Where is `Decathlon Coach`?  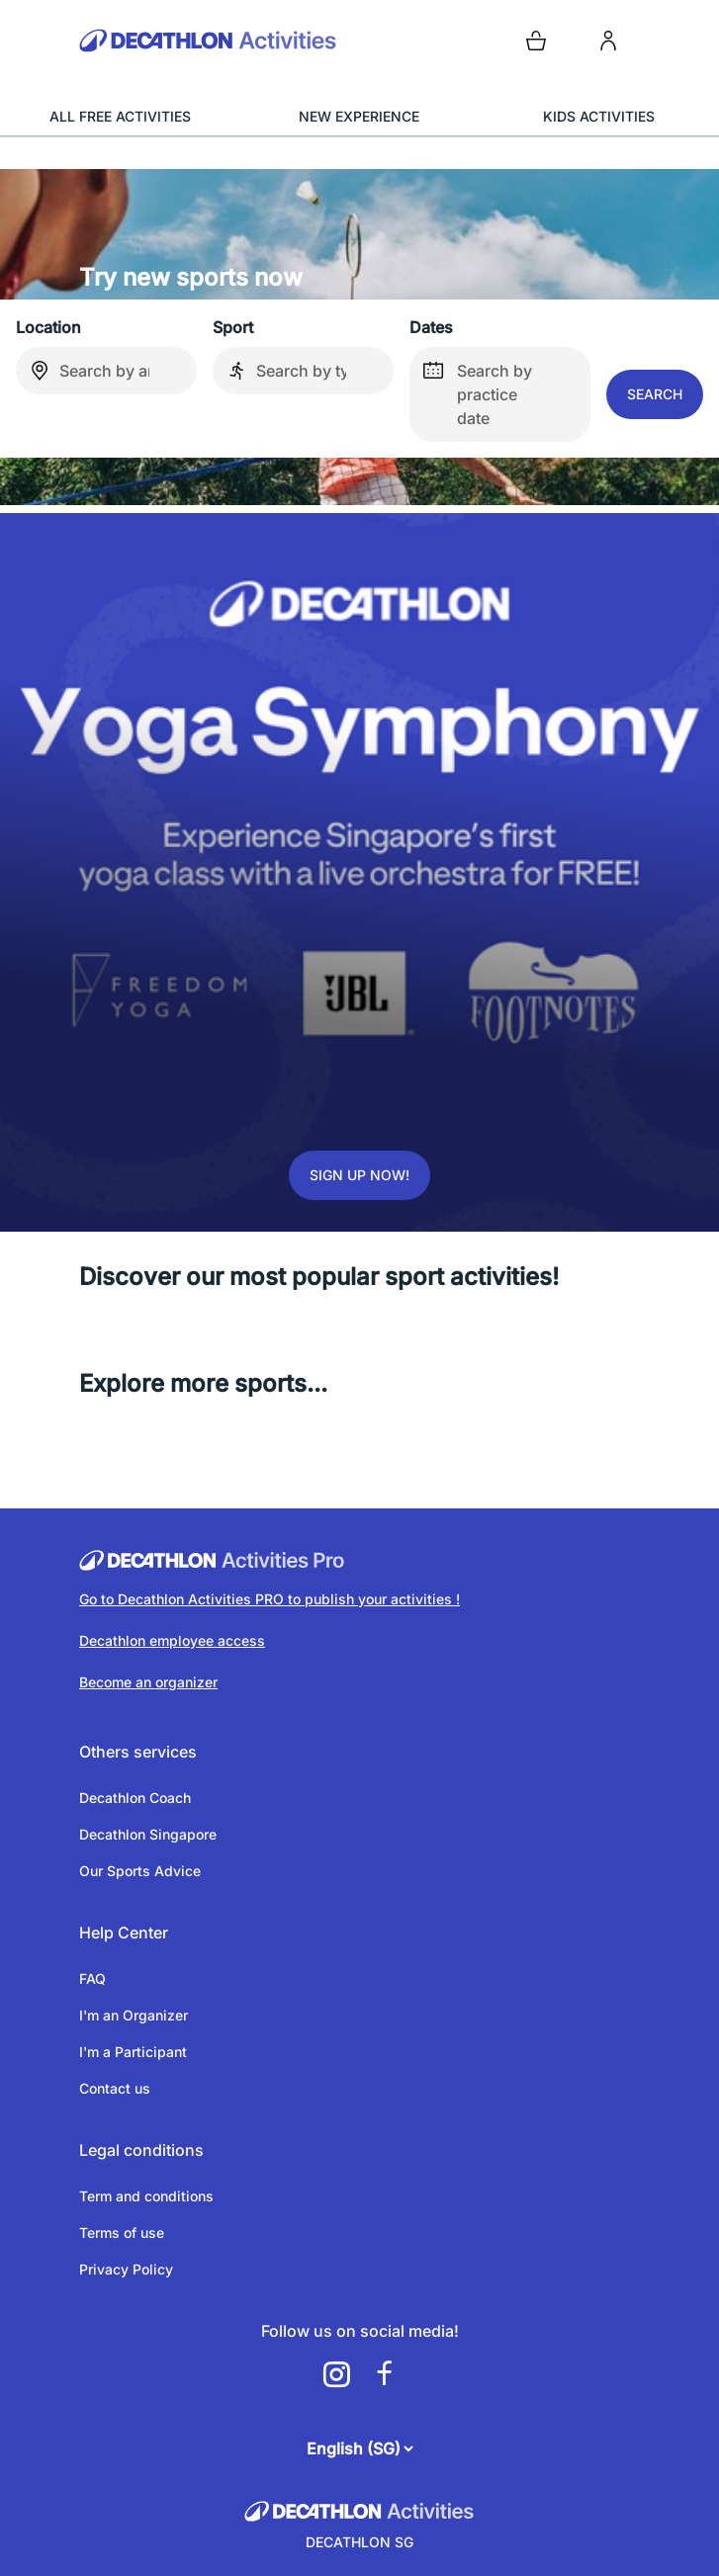 Decathlon Coach is located at coordinates (135, 1797).